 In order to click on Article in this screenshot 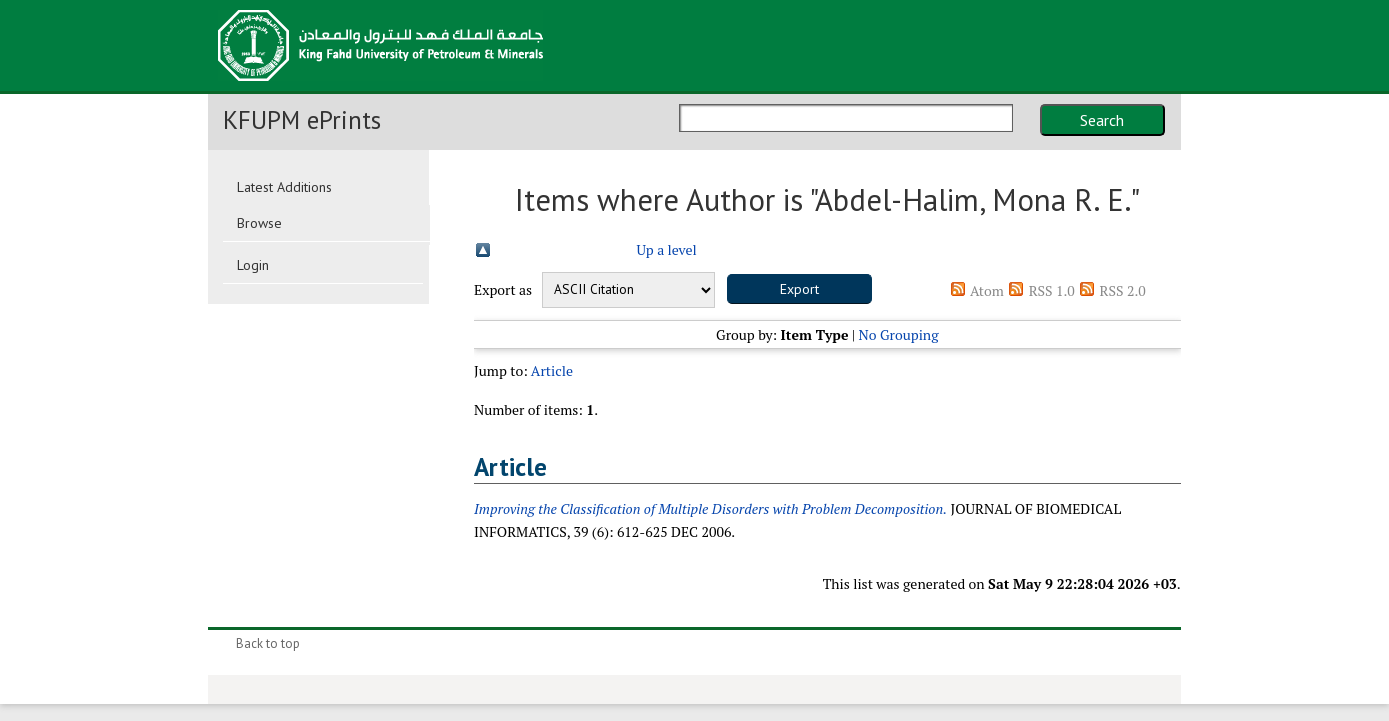, I will do `click(552, 370)`.